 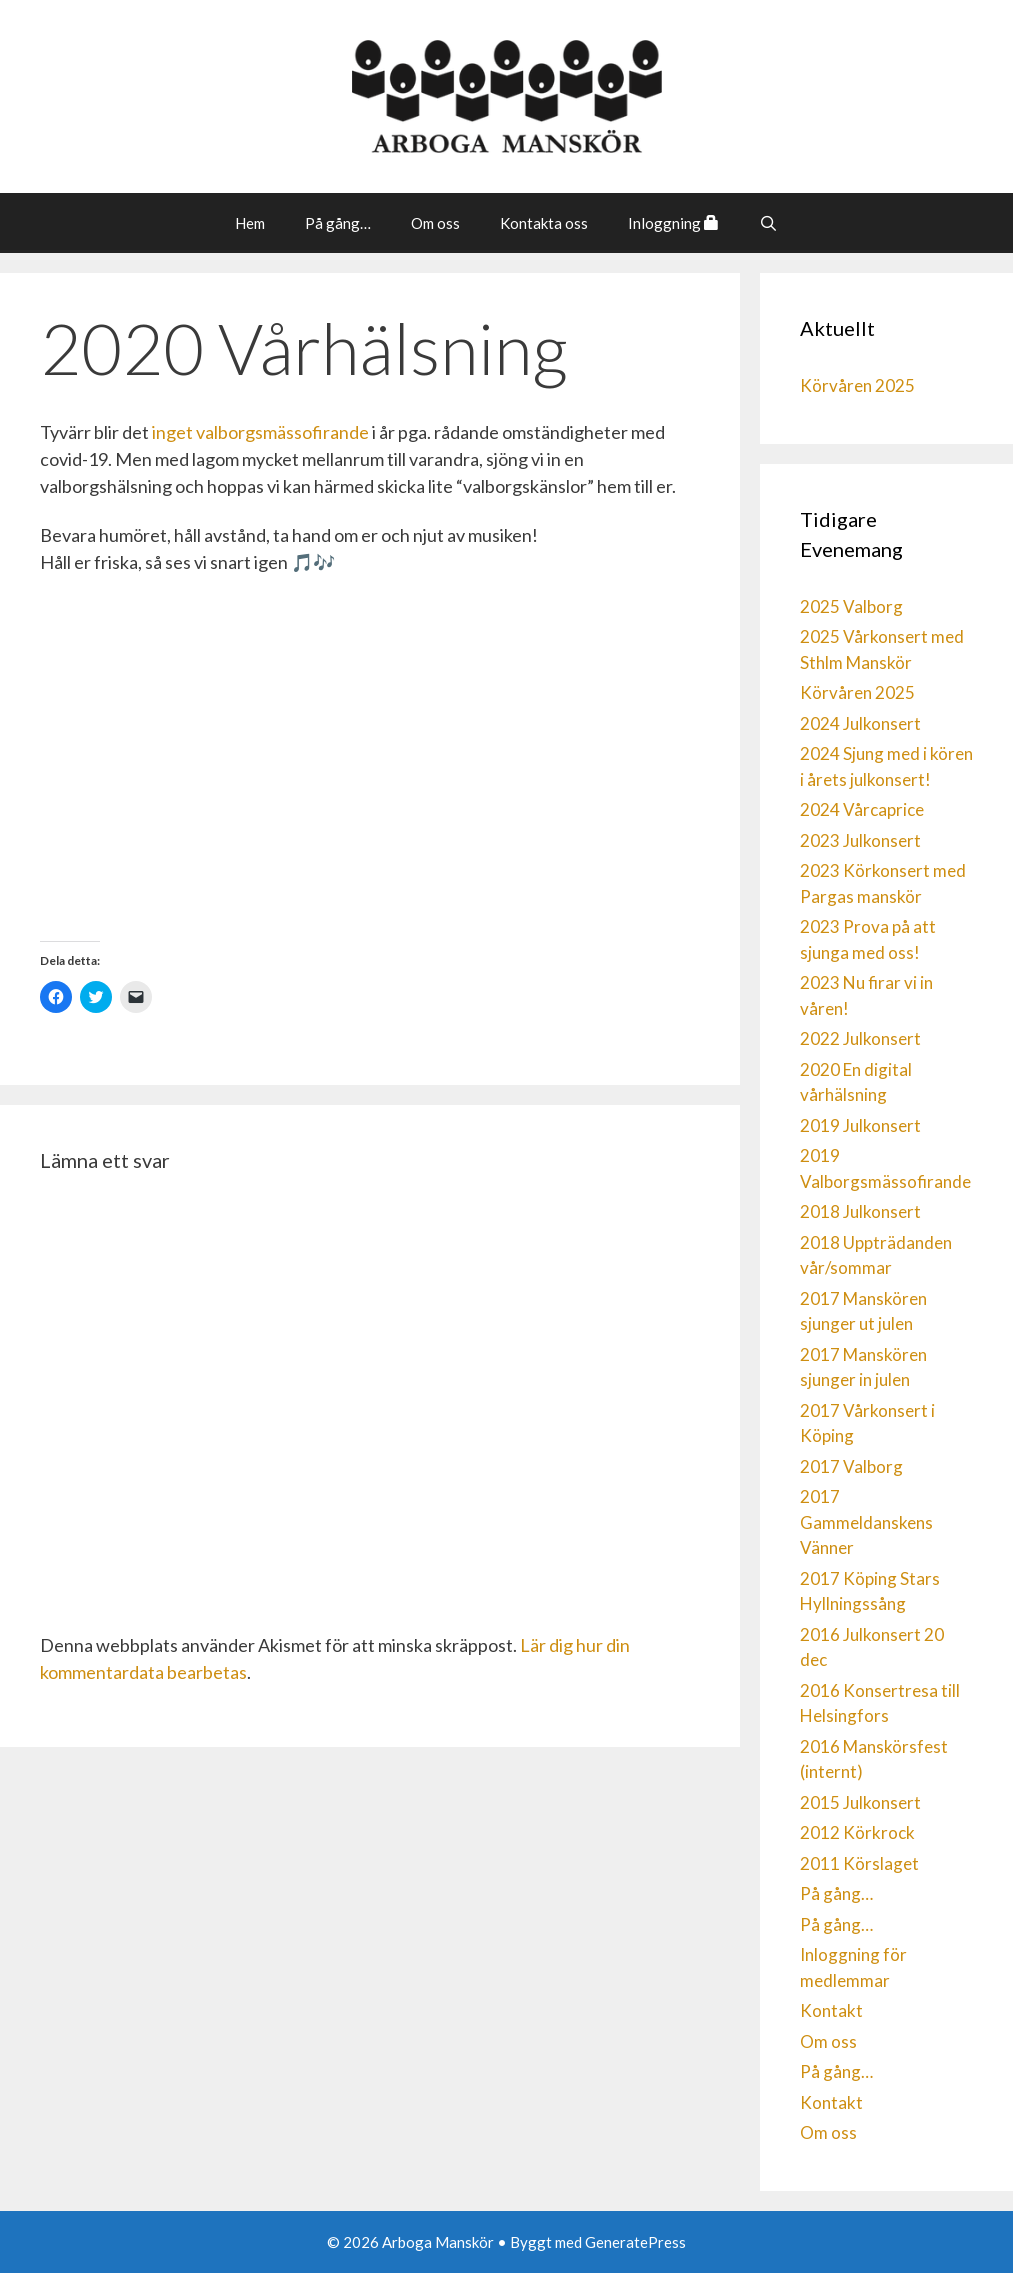 I want to click on 2015 Julkonsert, so click(x=860, y=1802).